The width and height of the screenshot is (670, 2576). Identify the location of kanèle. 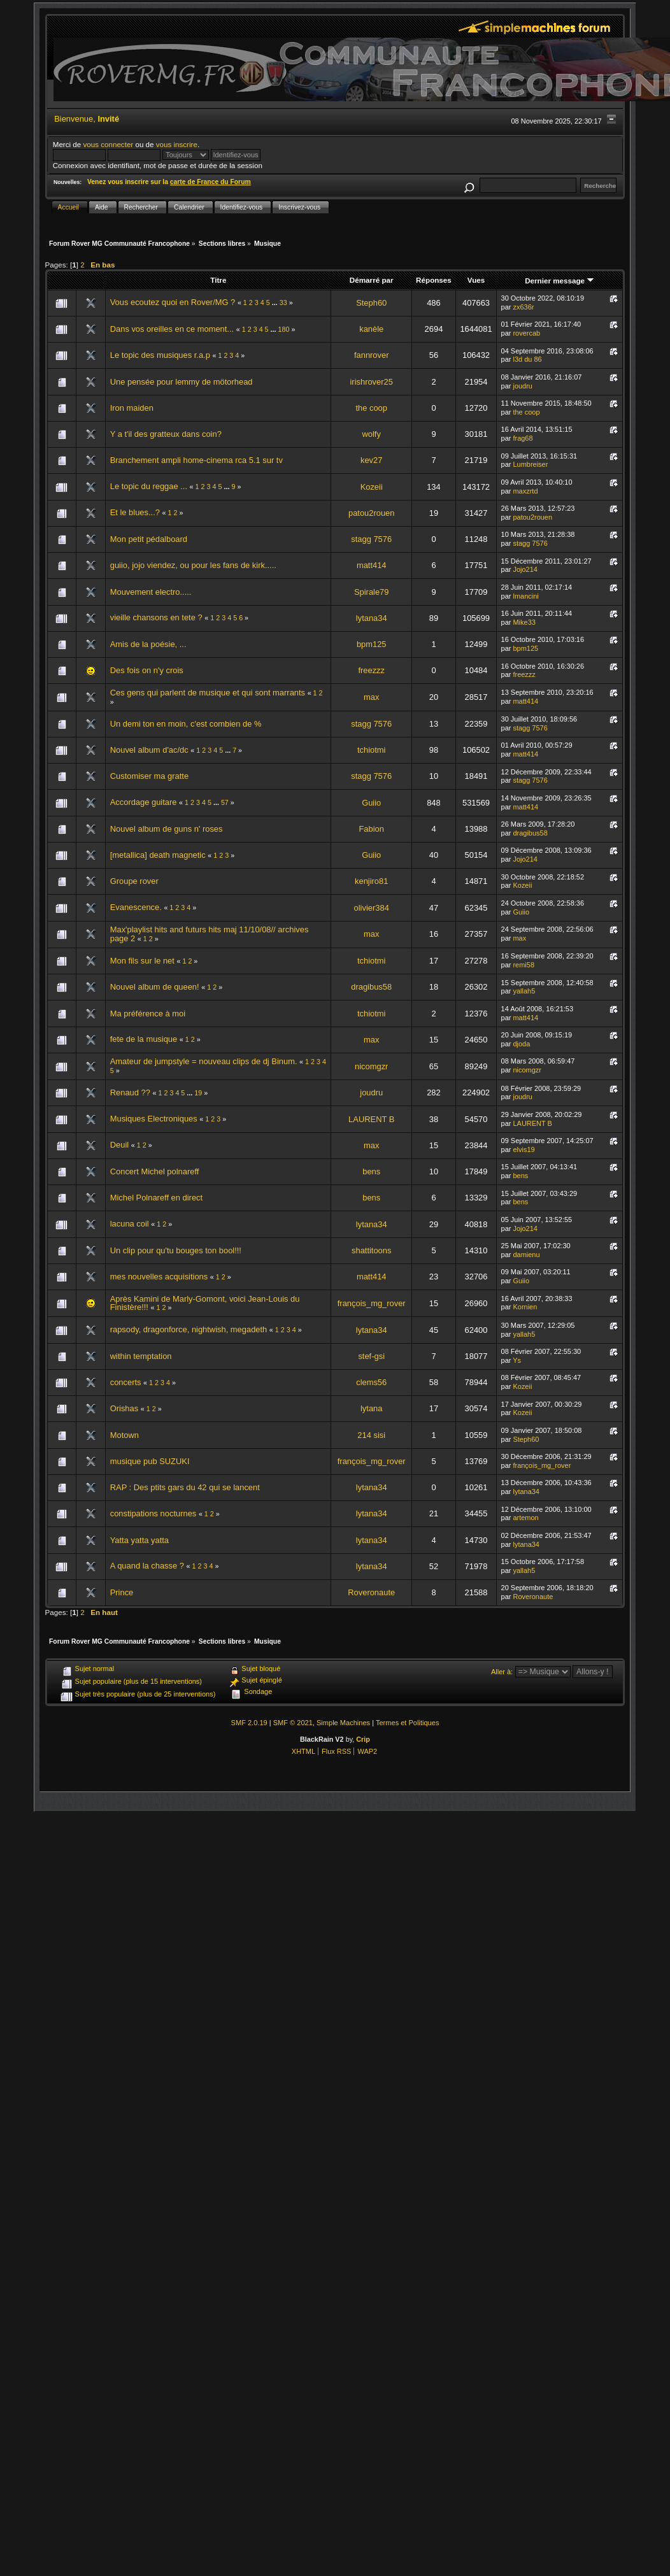
(371, 329).